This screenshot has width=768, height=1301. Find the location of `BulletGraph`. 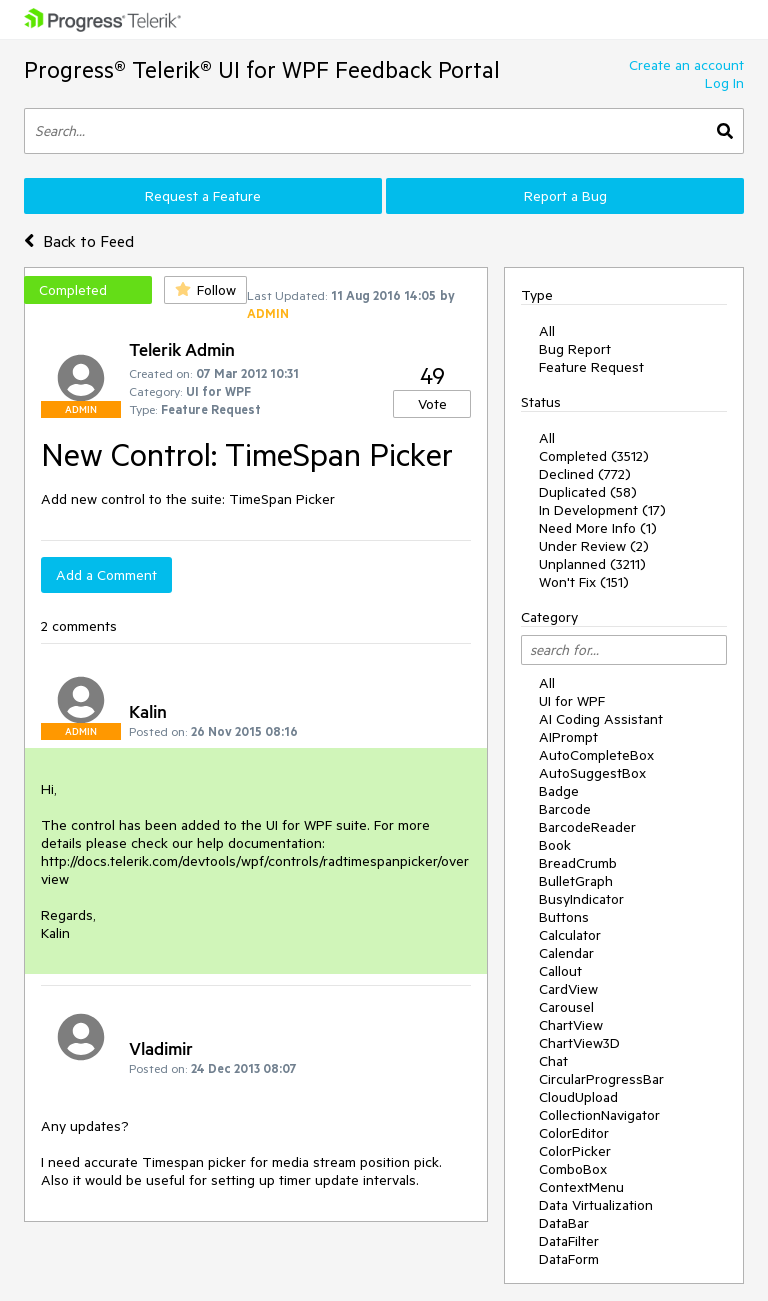

BulletGraph is located at coordinates (576, 881).